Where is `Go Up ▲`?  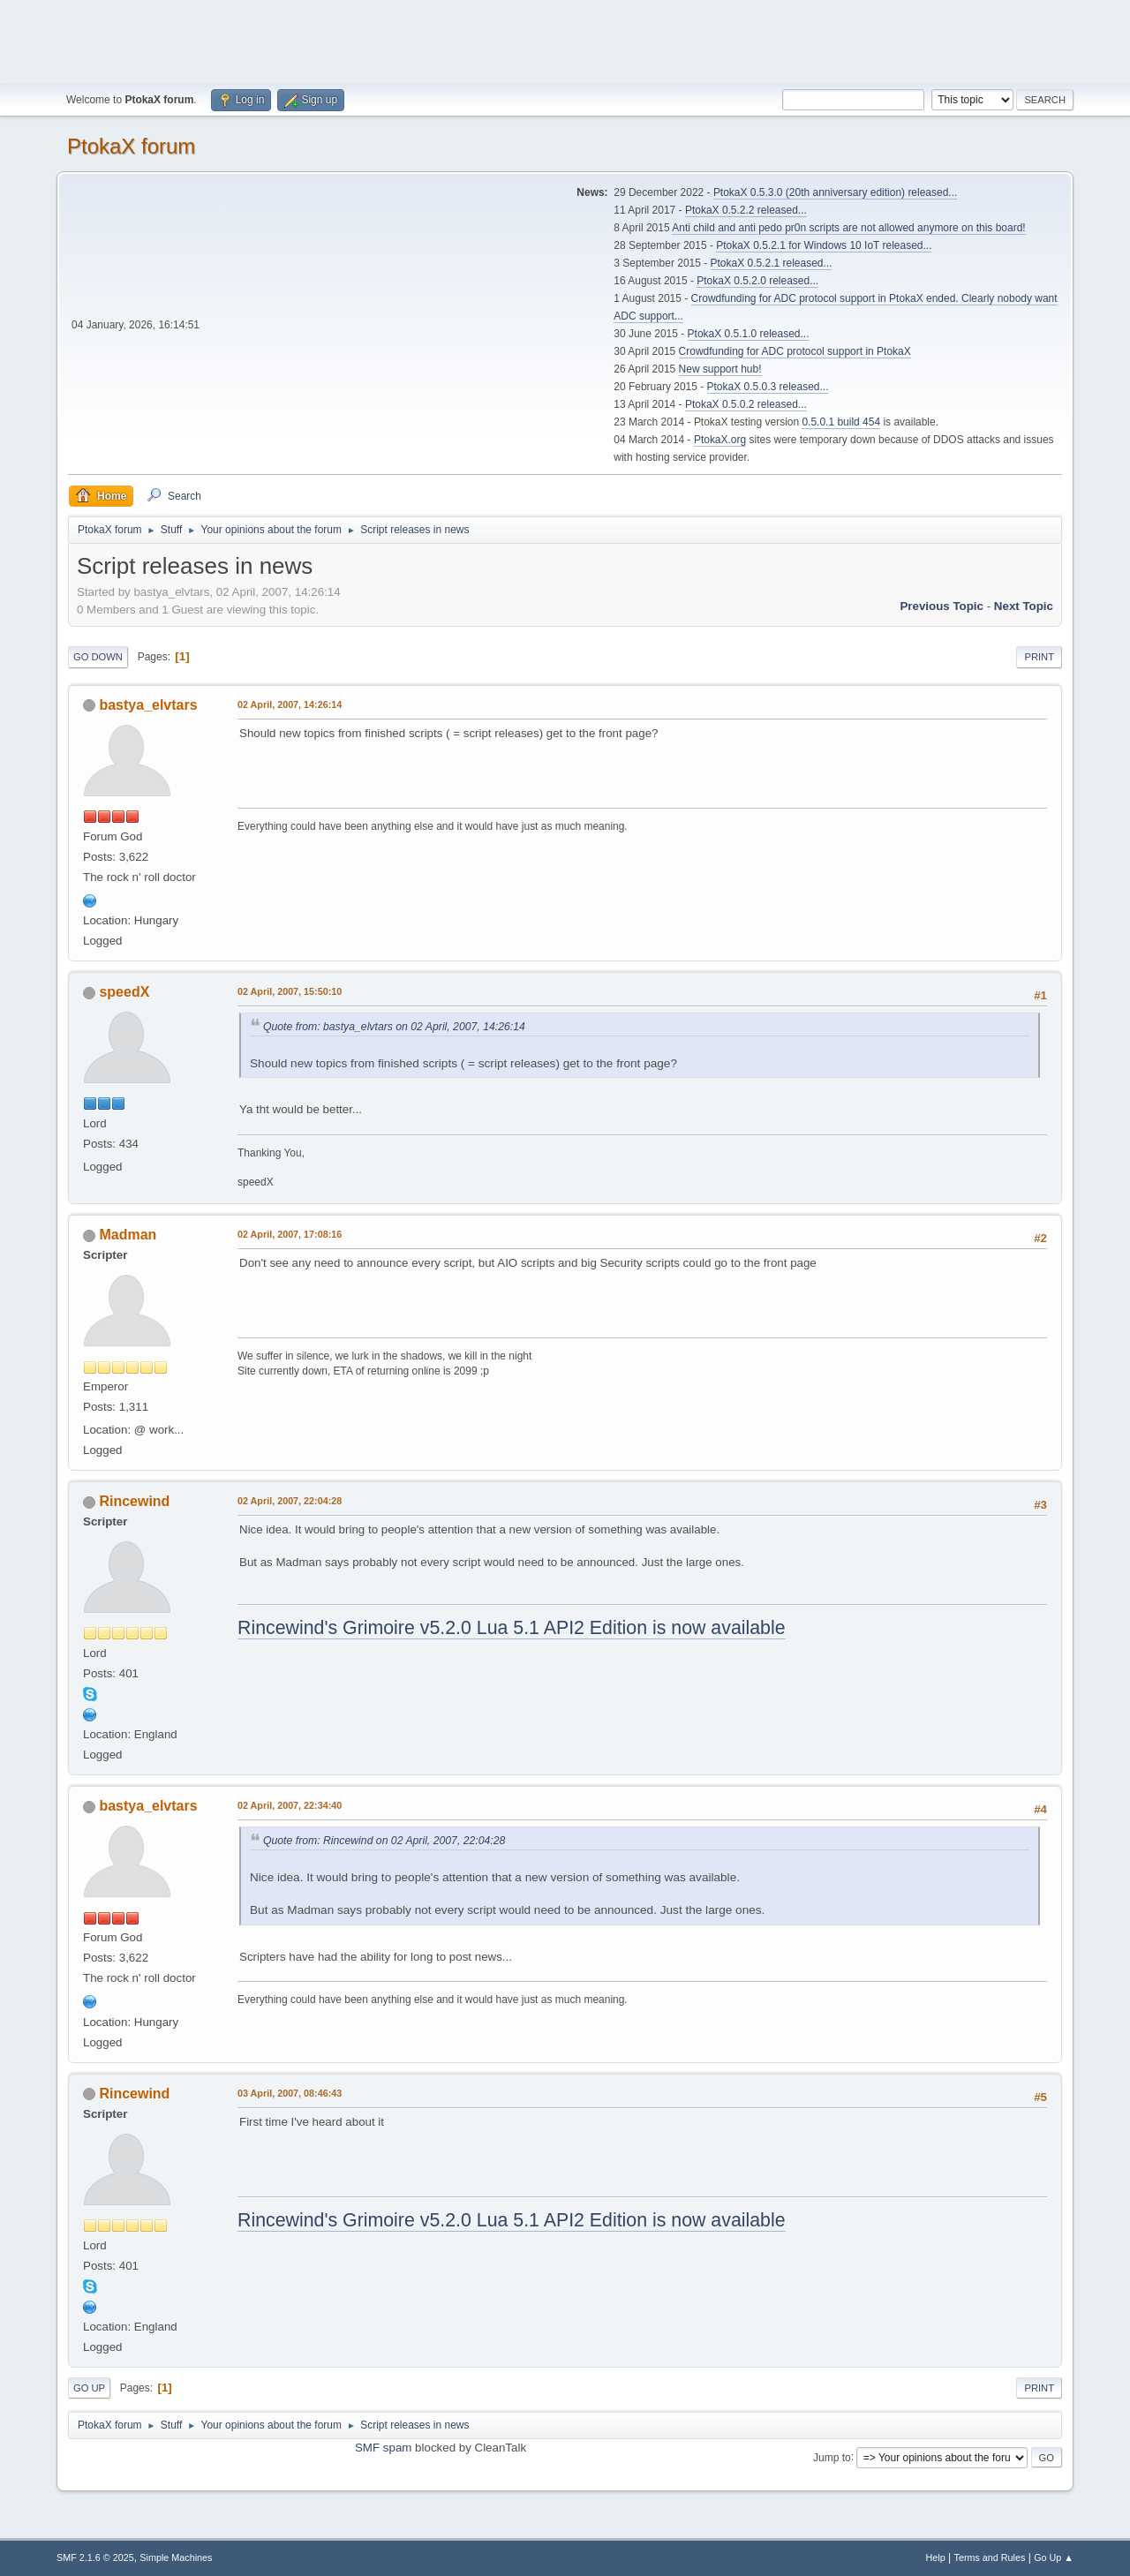
Go Up ▲ is located at coordinates (1054, 2557).